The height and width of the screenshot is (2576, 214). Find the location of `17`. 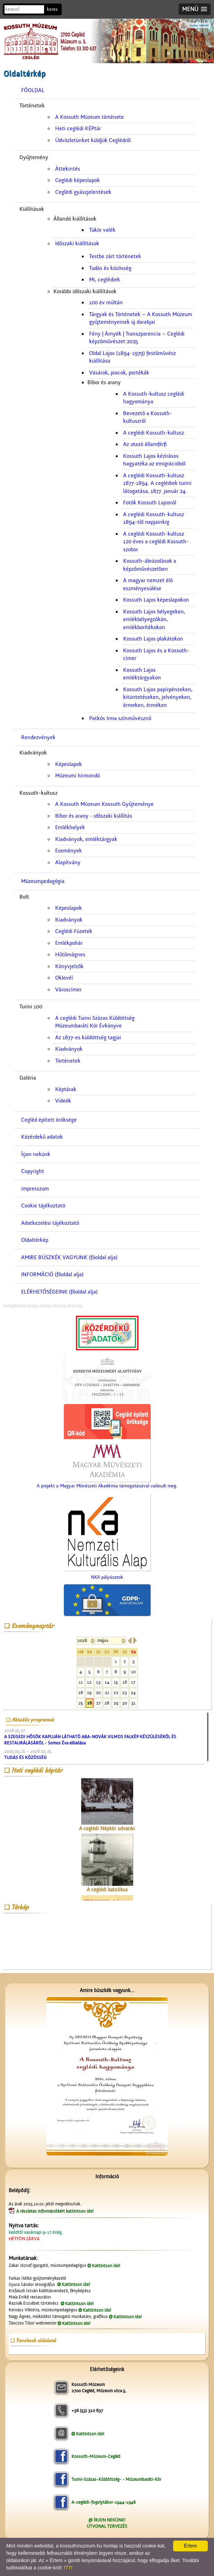

17 is located at coordinates (133, 1682).